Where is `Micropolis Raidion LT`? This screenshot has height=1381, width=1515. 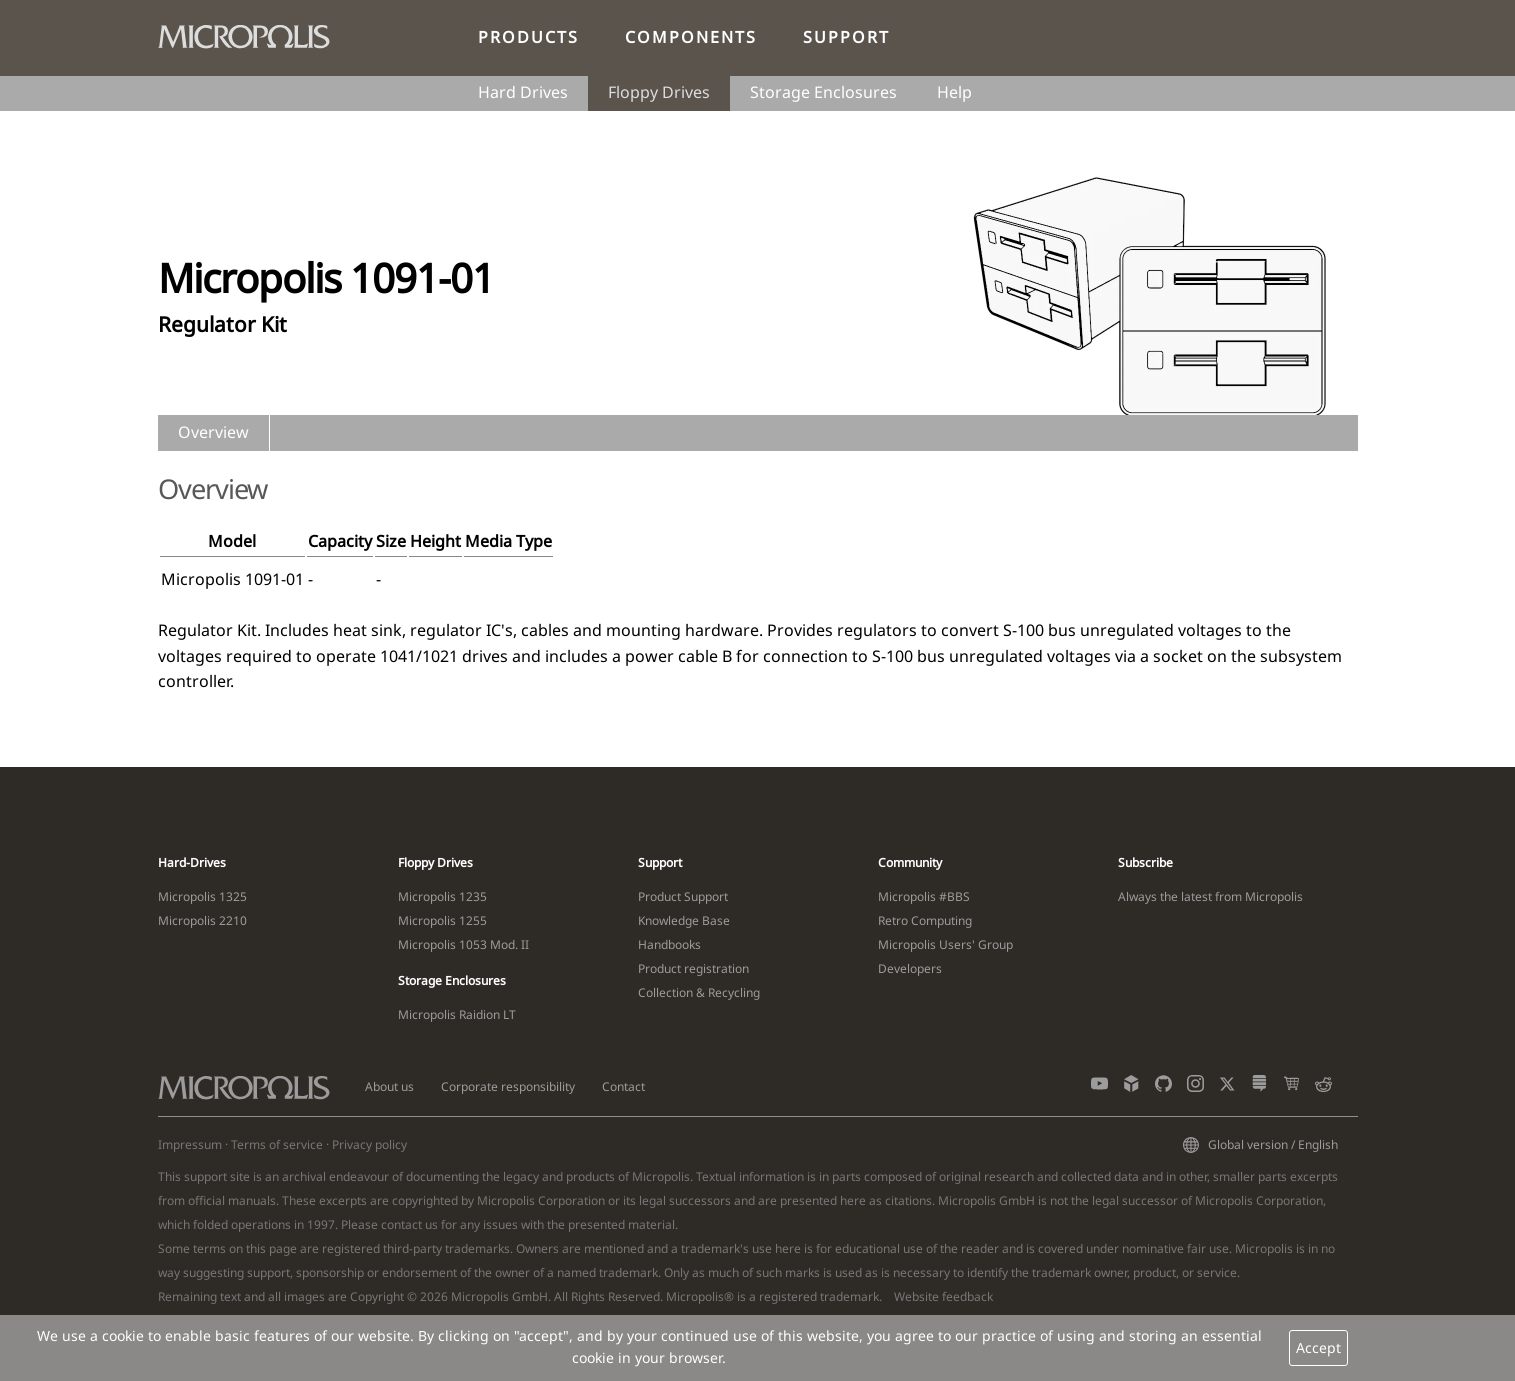 Micropolis Raidion LT is located at coordinates (457, 1014).